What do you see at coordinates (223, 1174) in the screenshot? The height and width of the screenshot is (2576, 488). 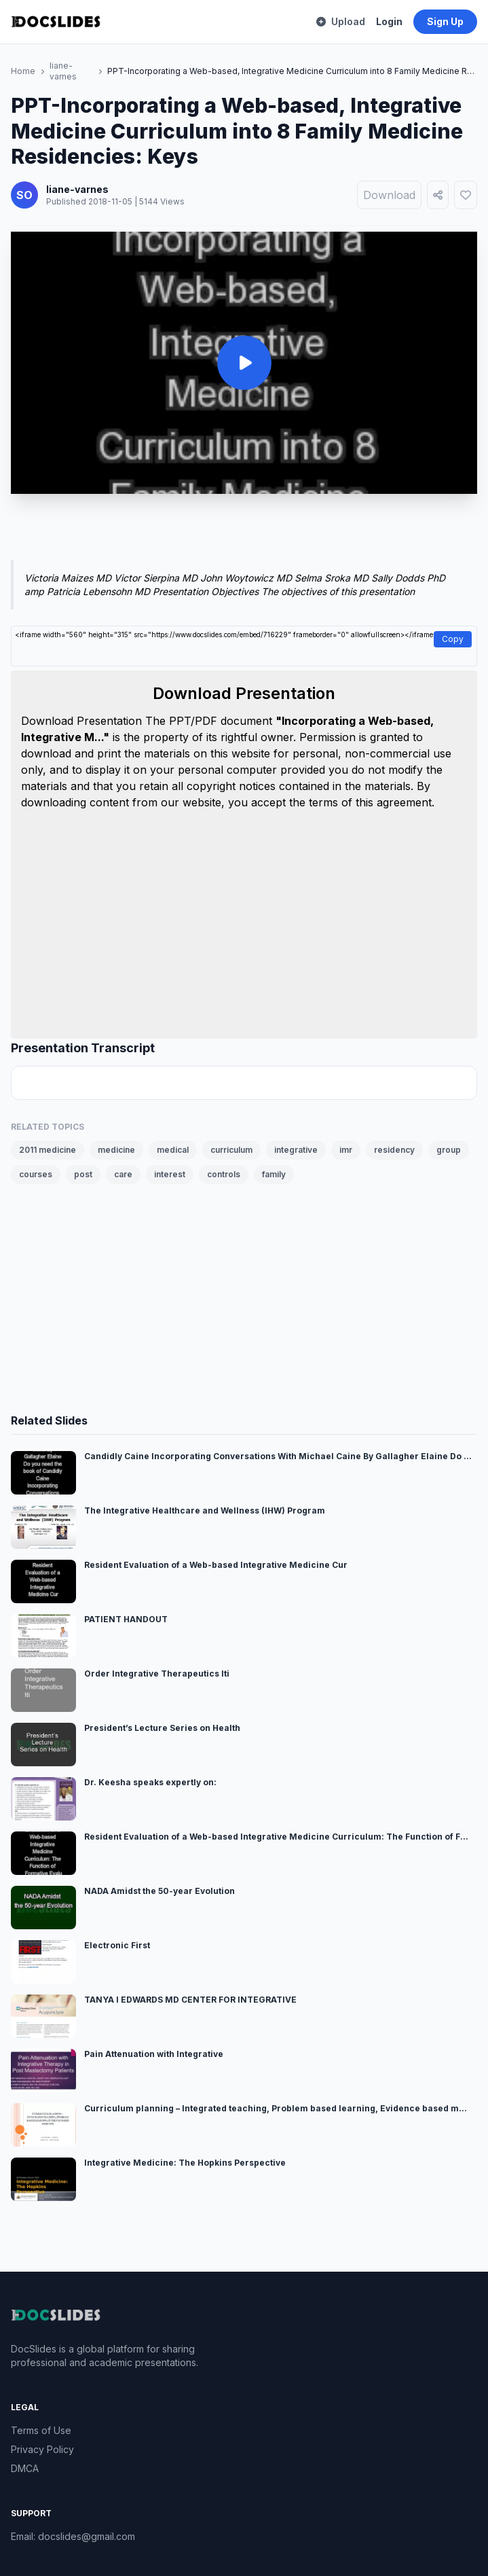 I see `controls` at bounding box center [223, 1174].